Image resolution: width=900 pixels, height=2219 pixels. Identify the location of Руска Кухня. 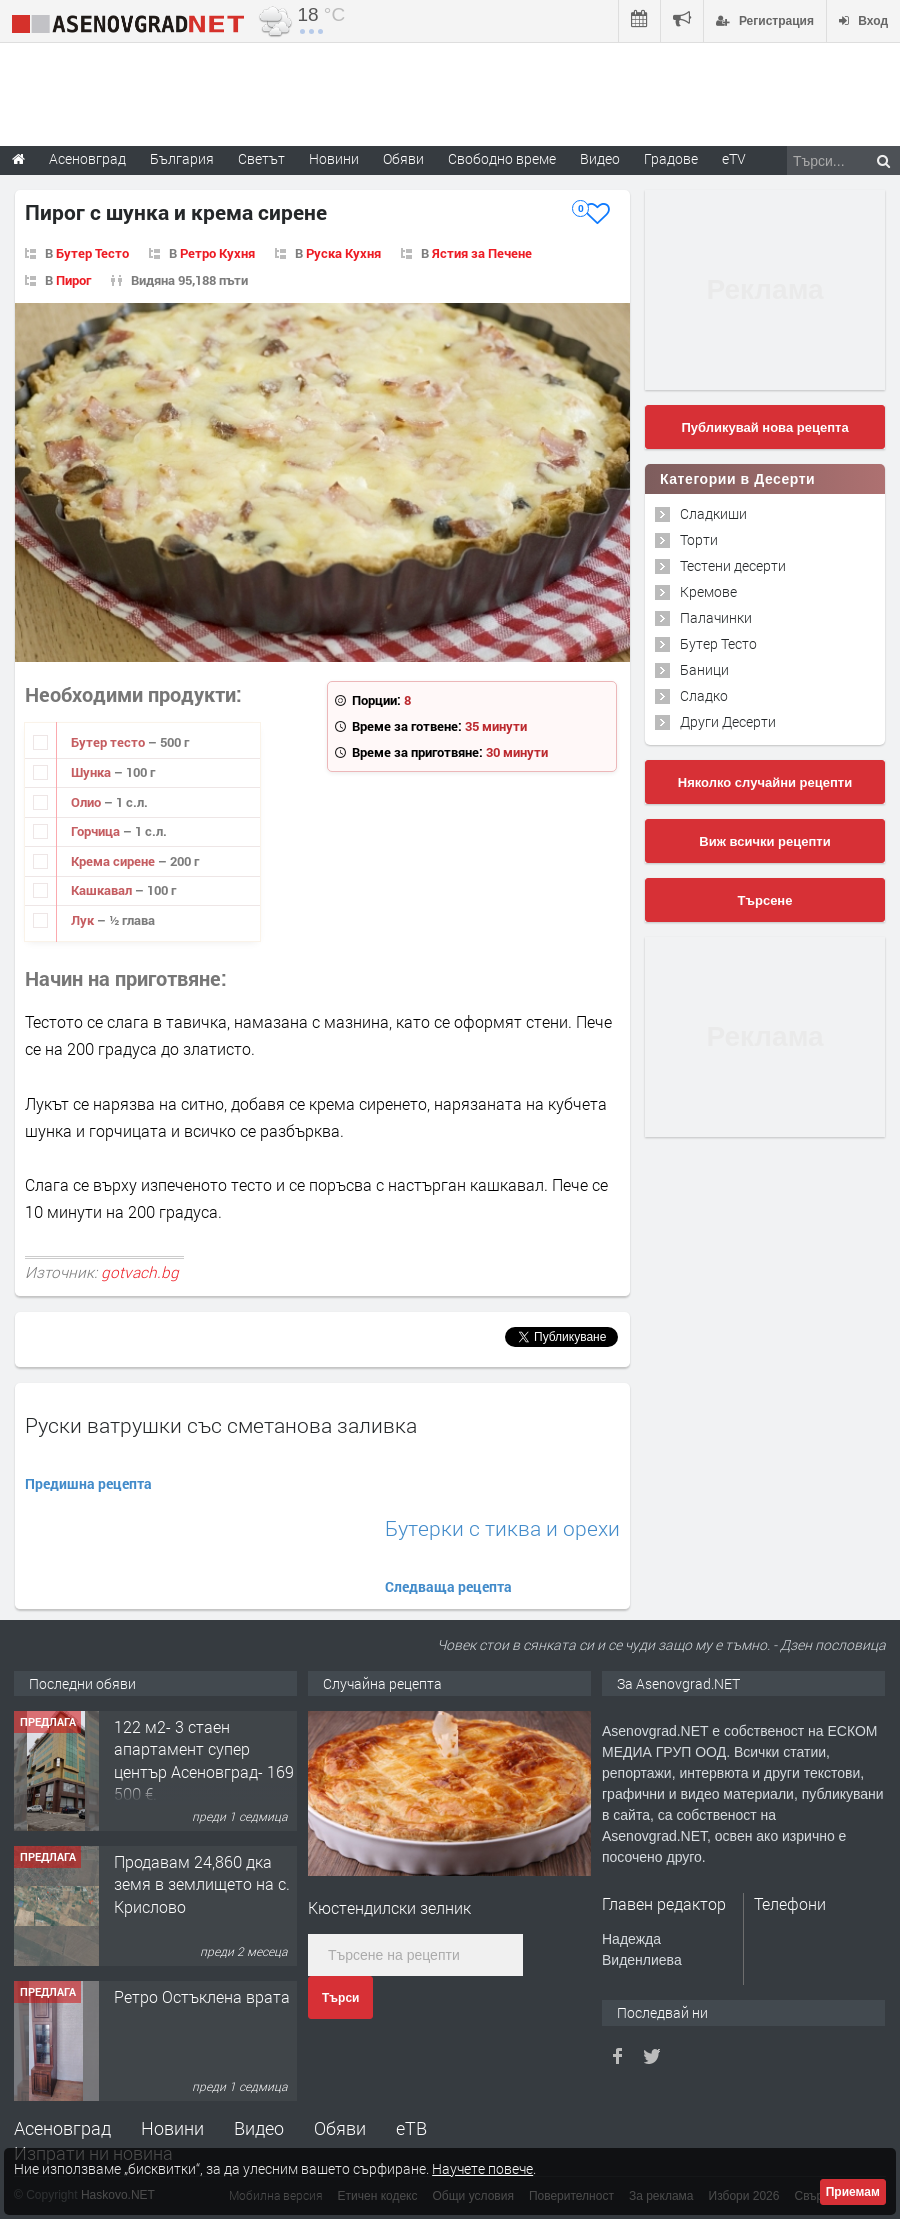
(343, 253).